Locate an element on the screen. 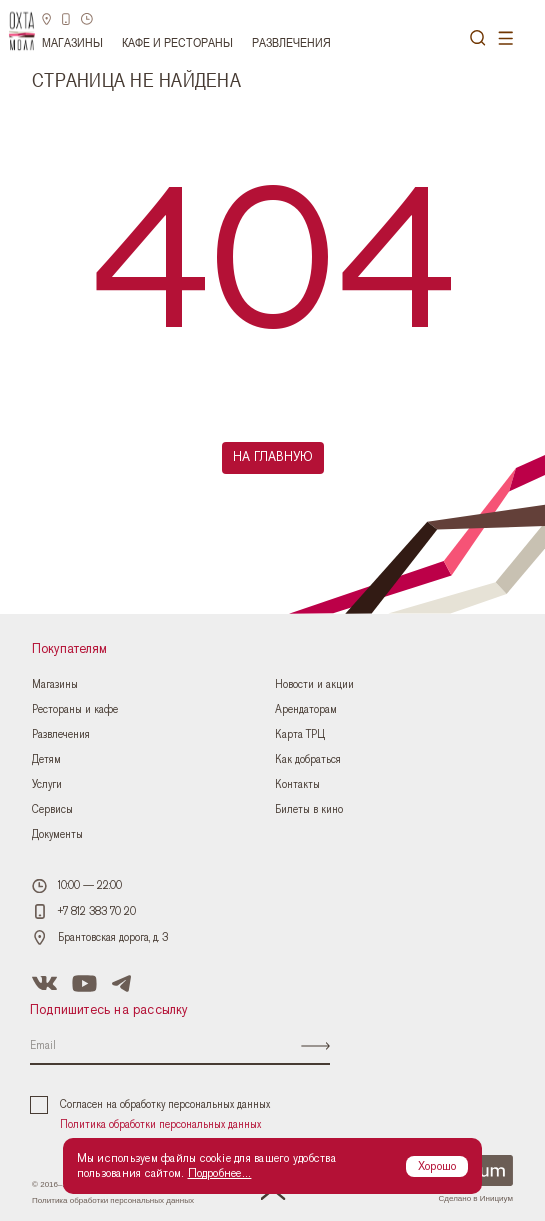  Брантовская дорога, д. 3 is located at coordinates (113, 937).